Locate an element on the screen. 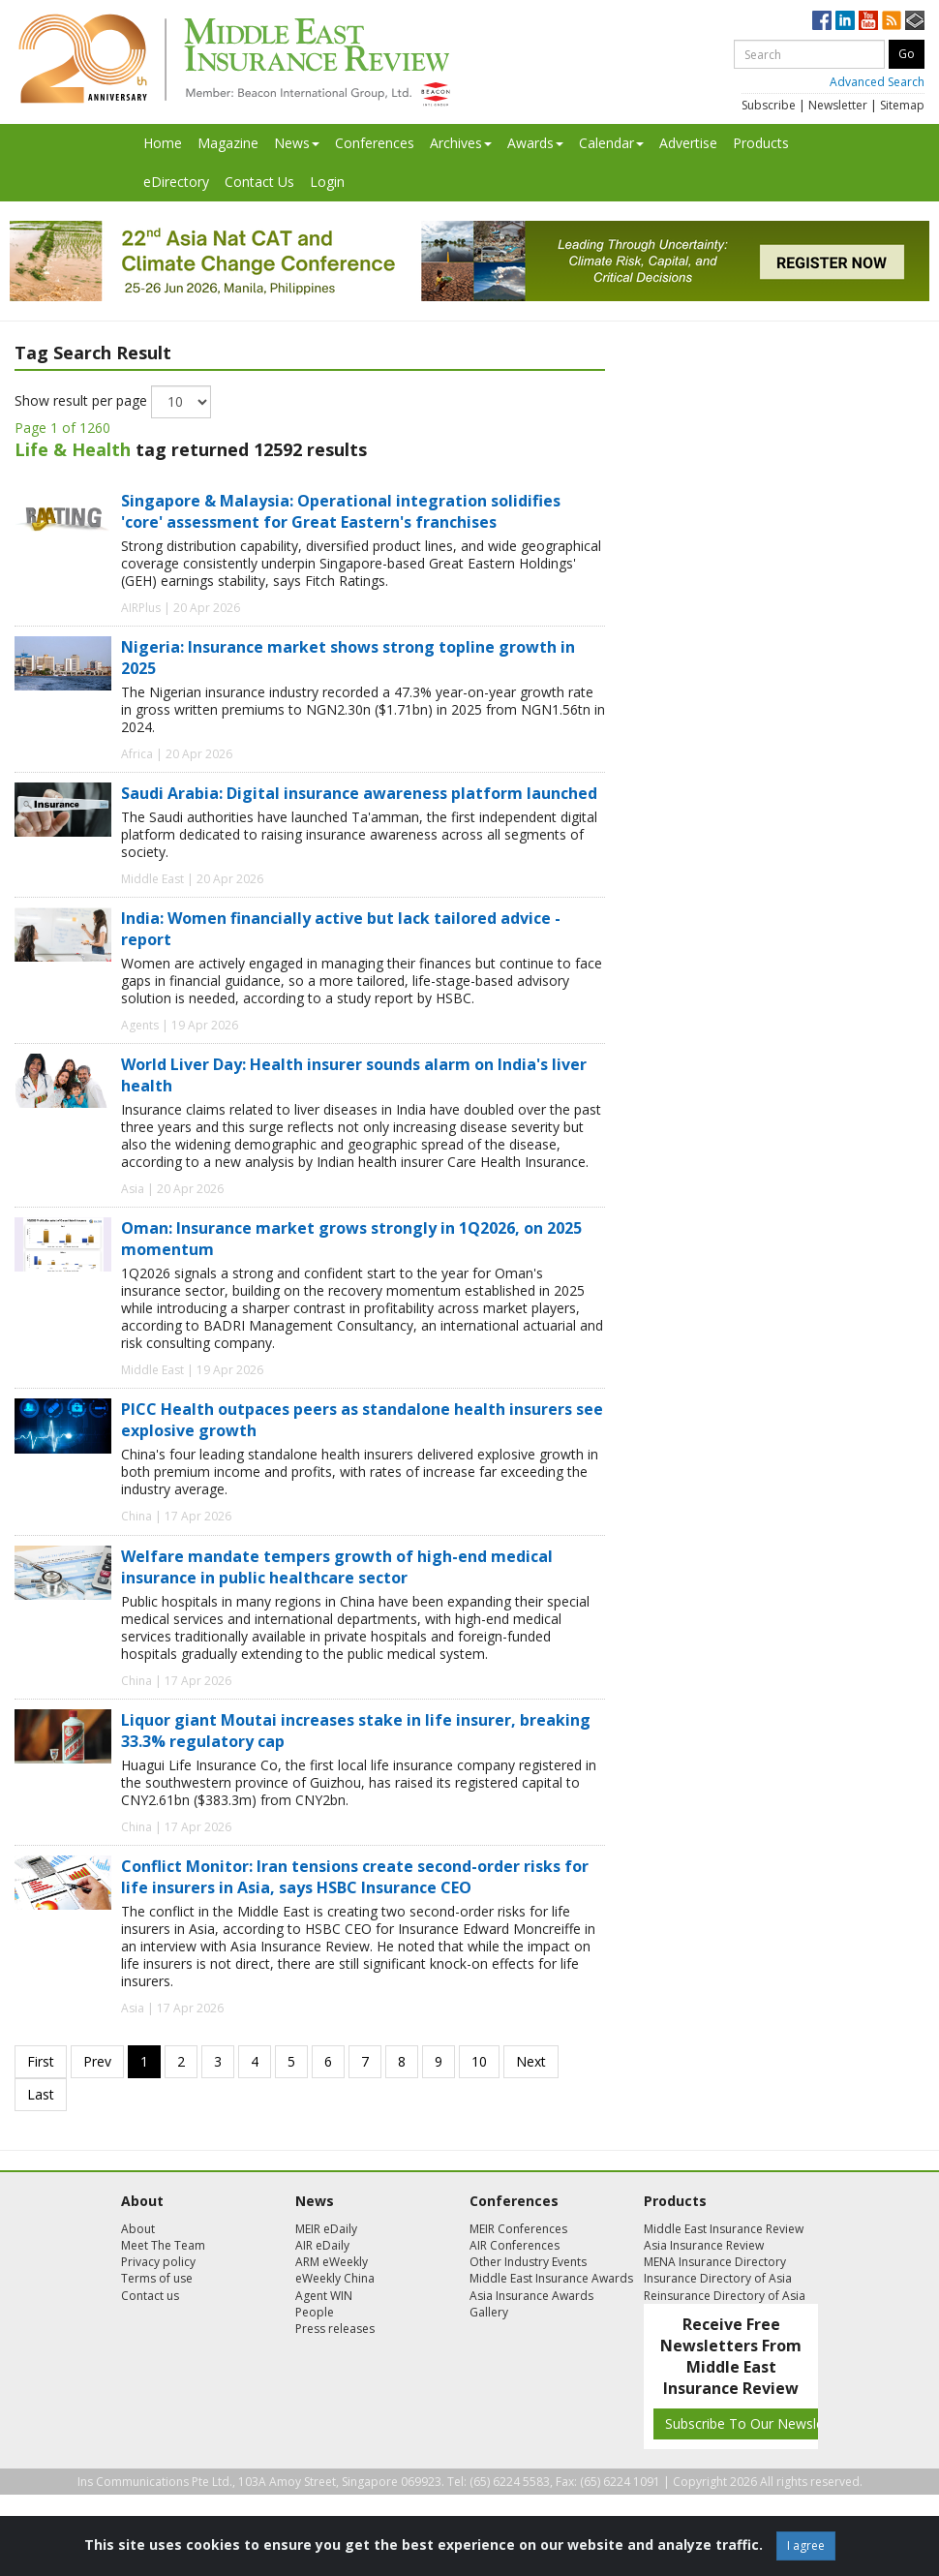 This screenshot has height=2576, width=939. Magazine is located at coordinates (227, 143).